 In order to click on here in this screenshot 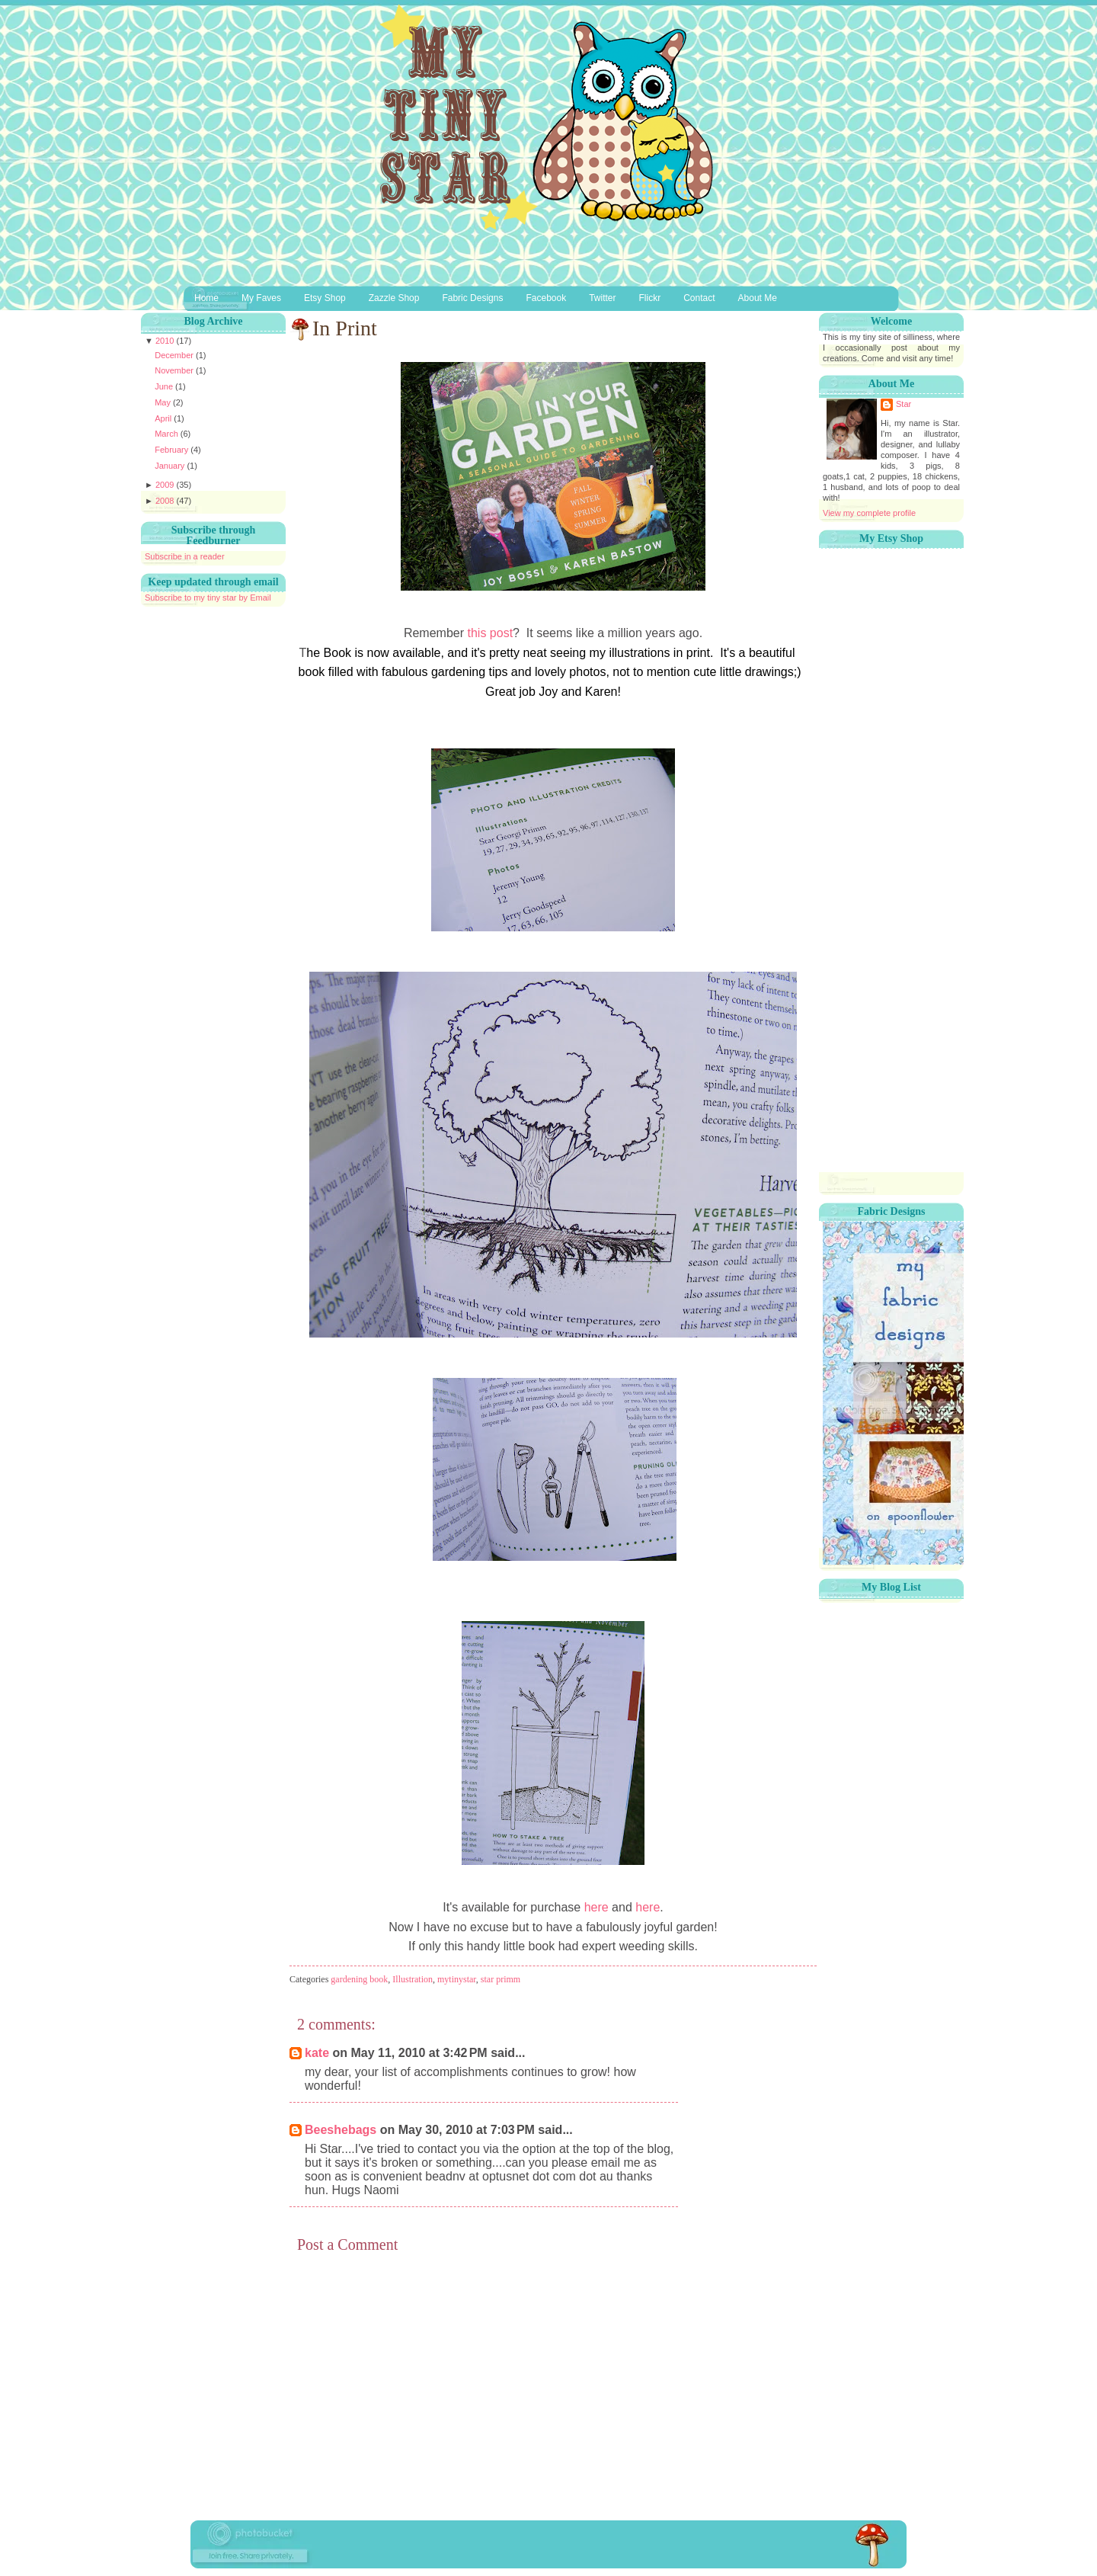, I will do `click(596, 1907)`.